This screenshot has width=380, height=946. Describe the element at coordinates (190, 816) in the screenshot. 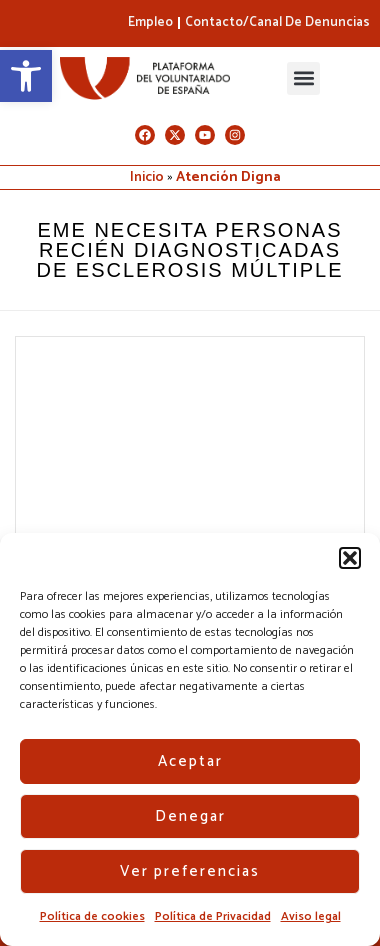

I see `Denegar` at that location.